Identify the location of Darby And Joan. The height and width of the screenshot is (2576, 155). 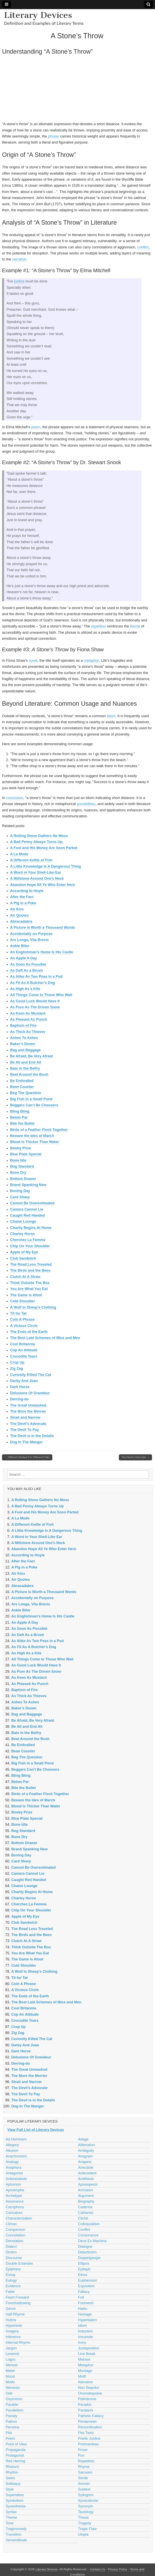
(24, 1381).